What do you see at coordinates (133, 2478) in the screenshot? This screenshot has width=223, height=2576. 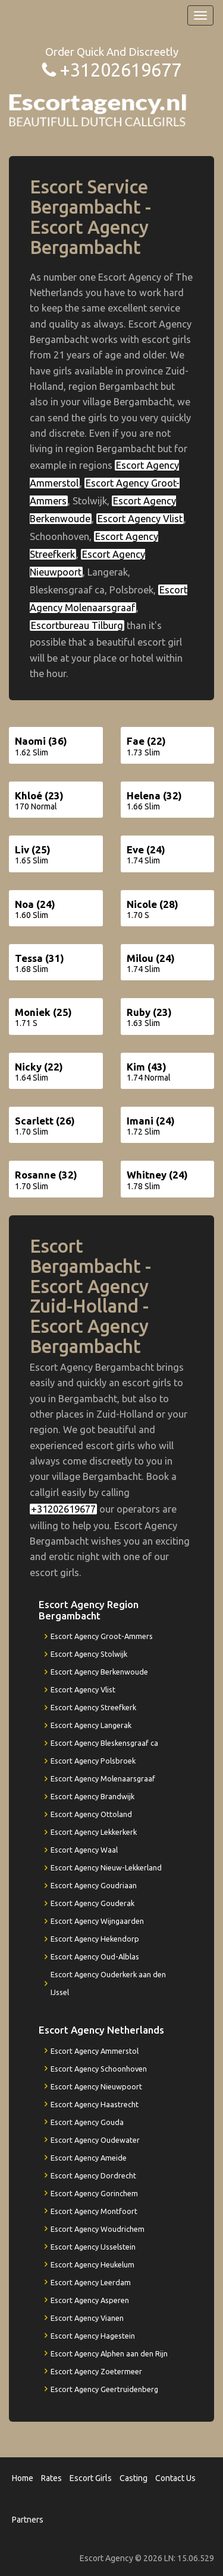 I see `Casting` at bounding box center [133, 2478].